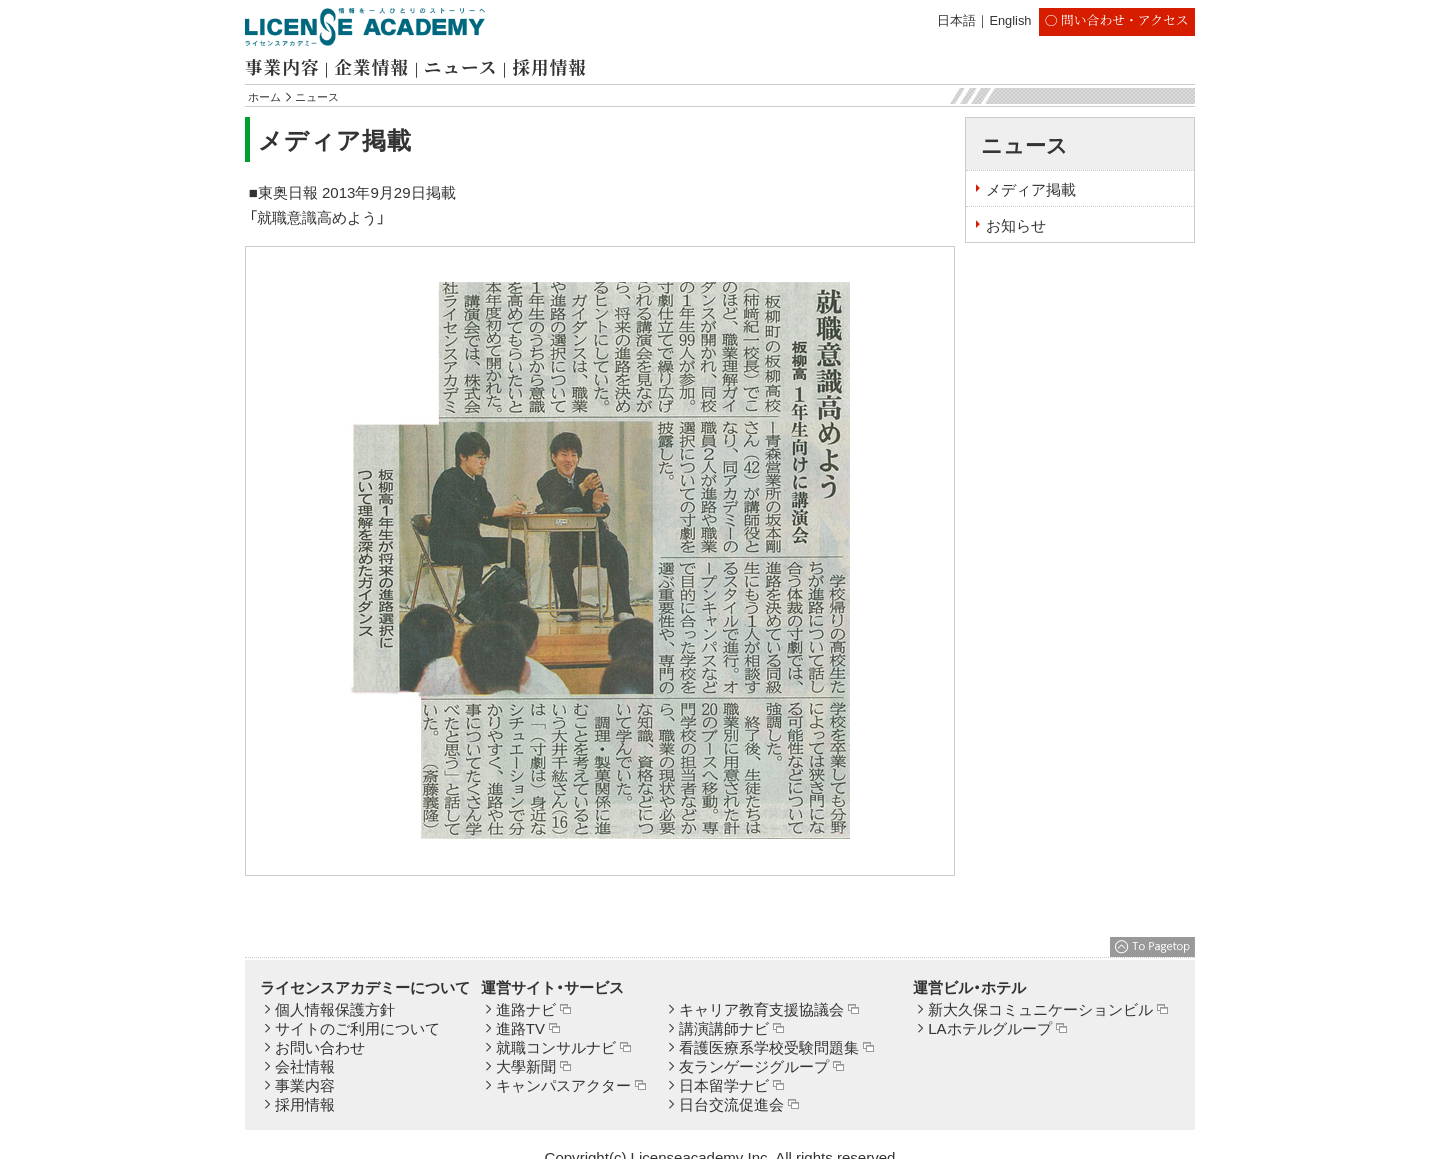  I want to click on 日本留学ナビ, so click(724, 1085).